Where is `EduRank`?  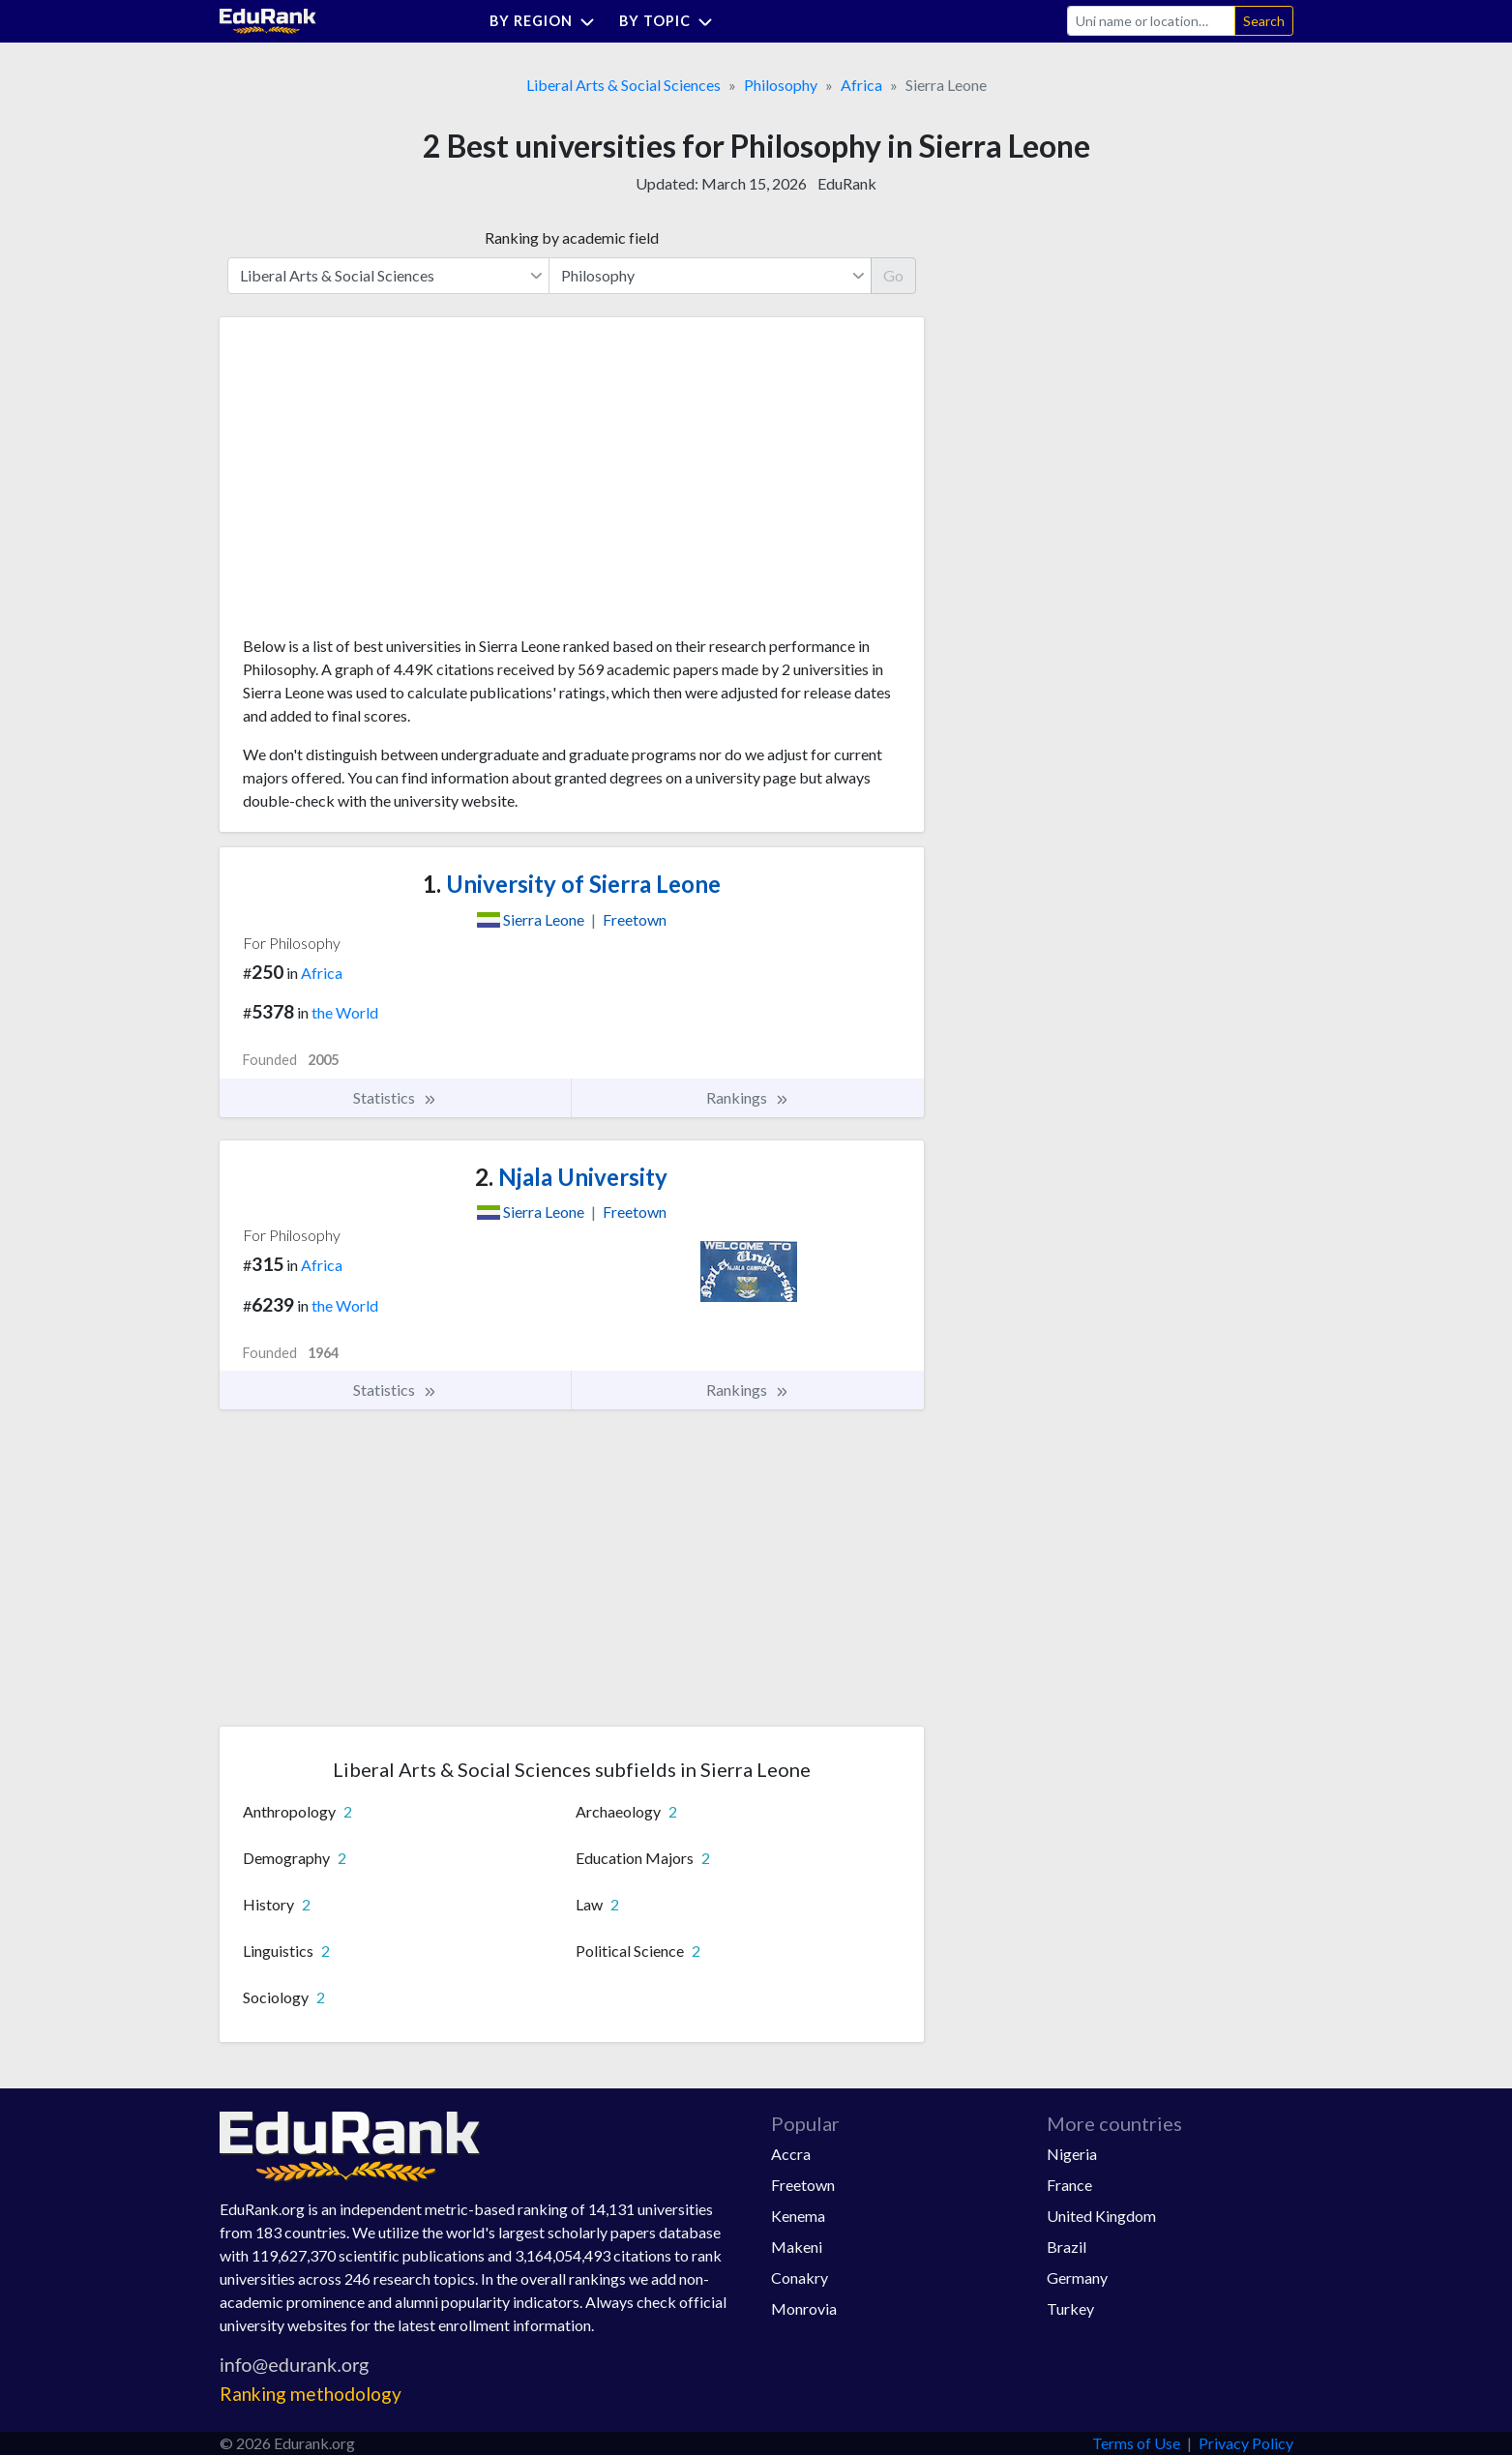
EduRank is located at coordinates (846, 183).